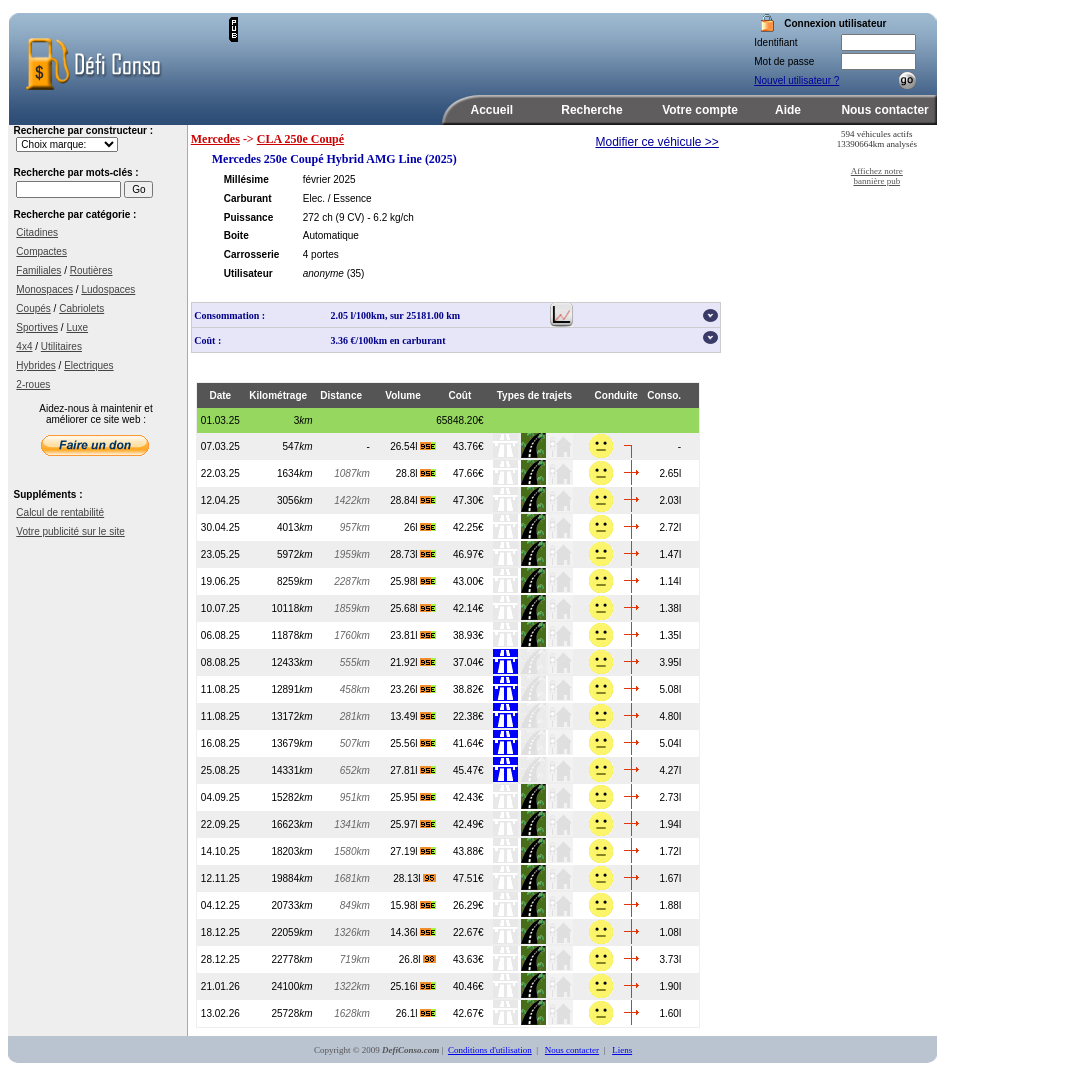 The image size is (1065, 1072). What do you see at coordinates (670, 743) in the screenshot?
I see `5.04l` at bounding box center [670, 743].